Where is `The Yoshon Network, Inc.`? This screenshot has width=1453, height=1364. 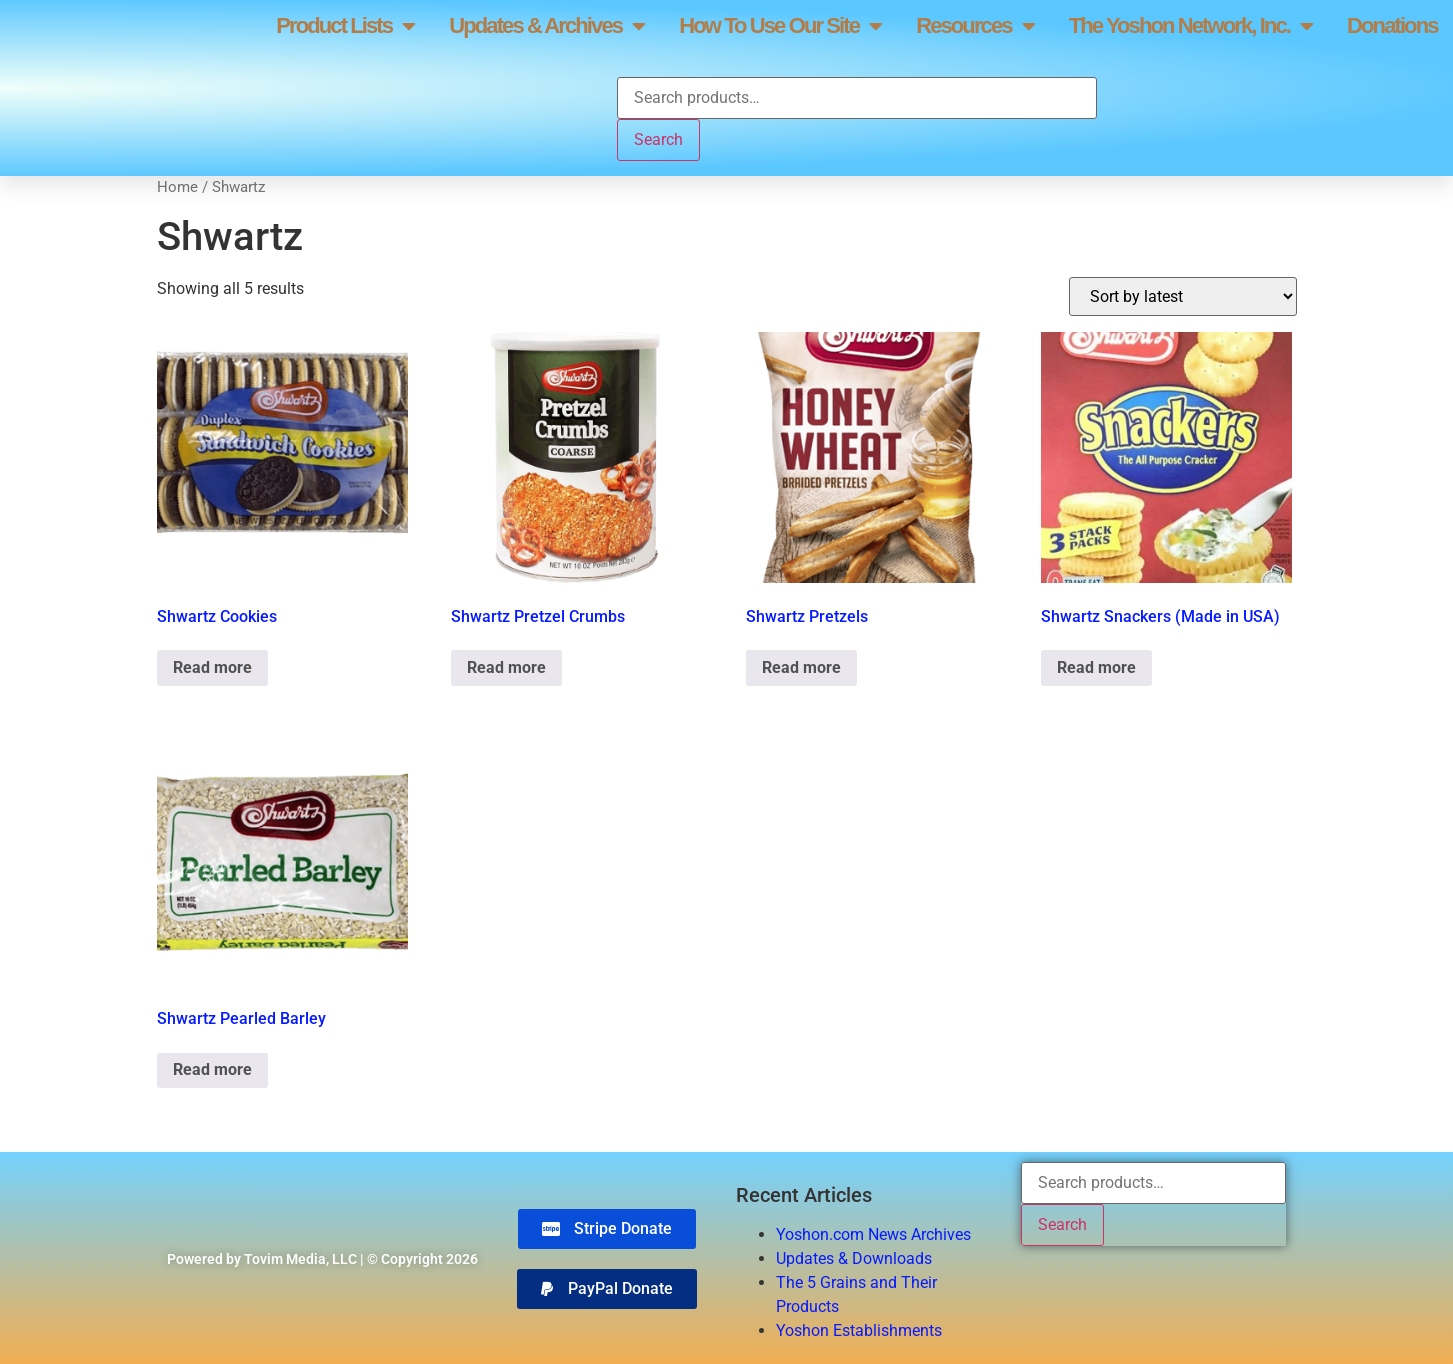
The Yoshon Network, Inc. is located at coordinates (1190, 26).